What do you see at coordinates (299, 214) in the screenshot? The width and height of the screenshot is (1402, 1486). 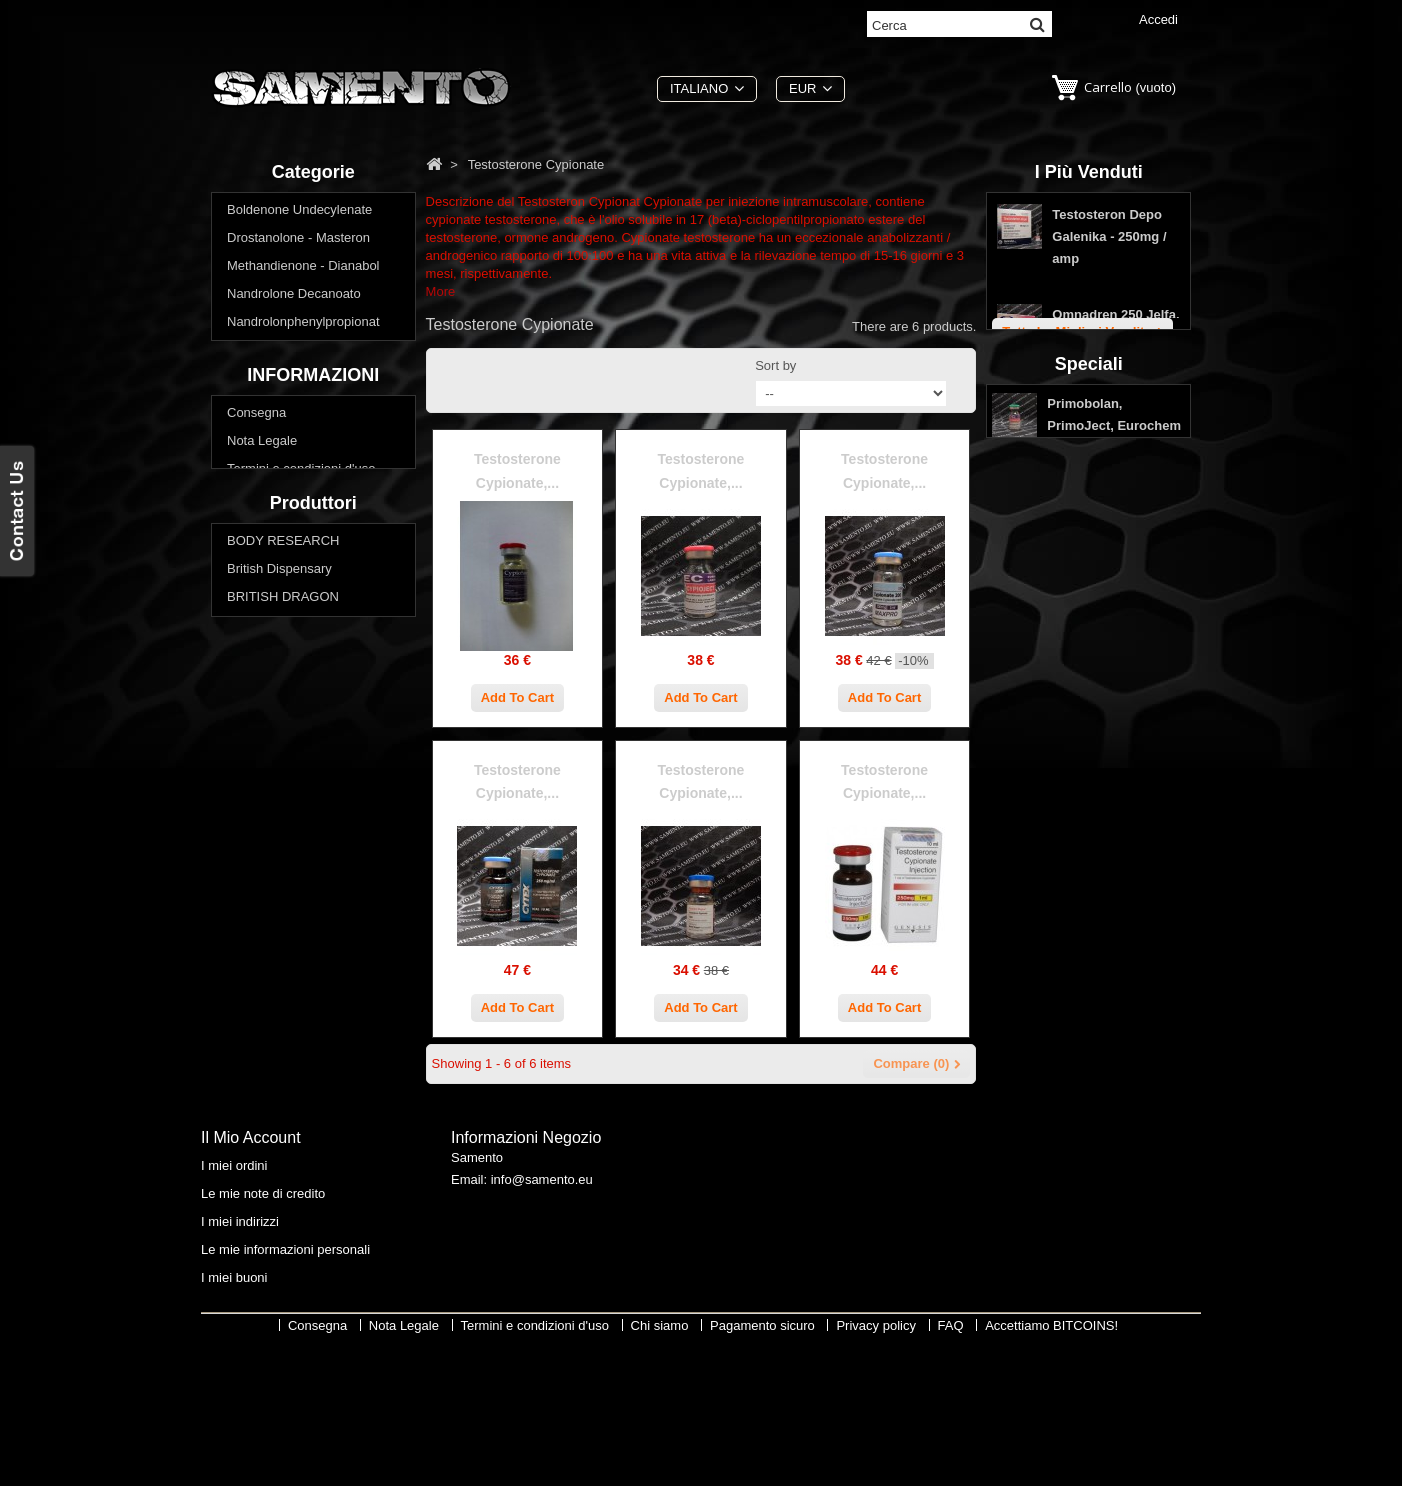 I see `Boldenone Undecylenate` at bounding box center [299, 214].